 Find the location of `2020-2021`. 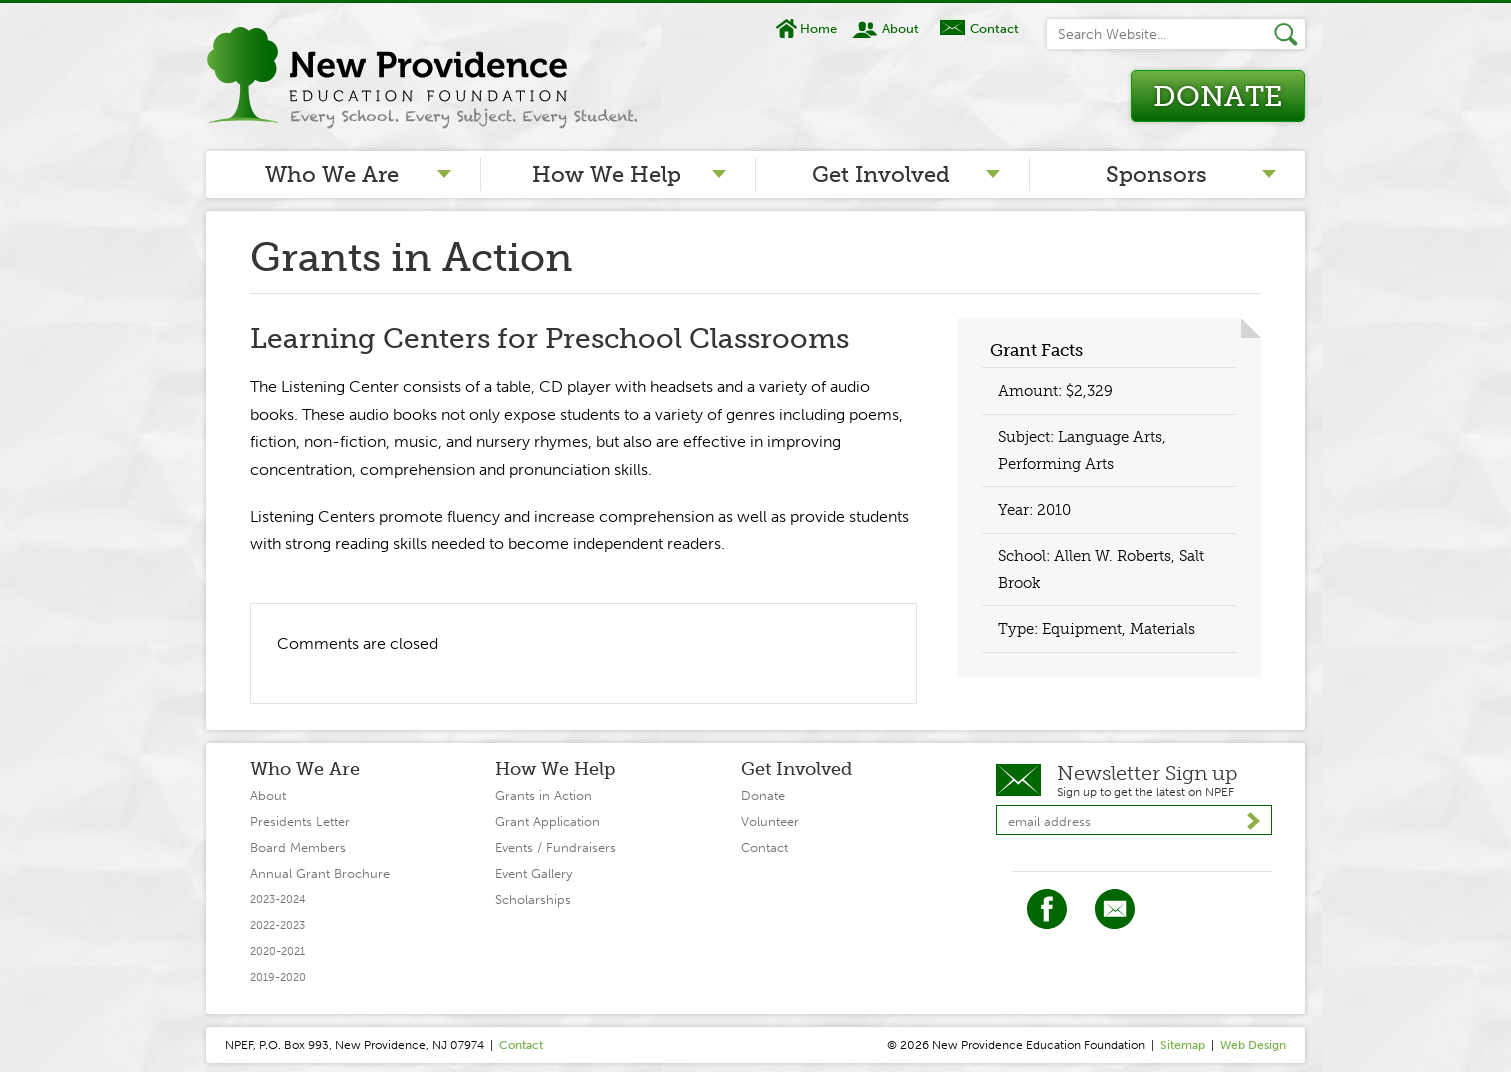

2020-2021 is located at coordinates (277, 951).